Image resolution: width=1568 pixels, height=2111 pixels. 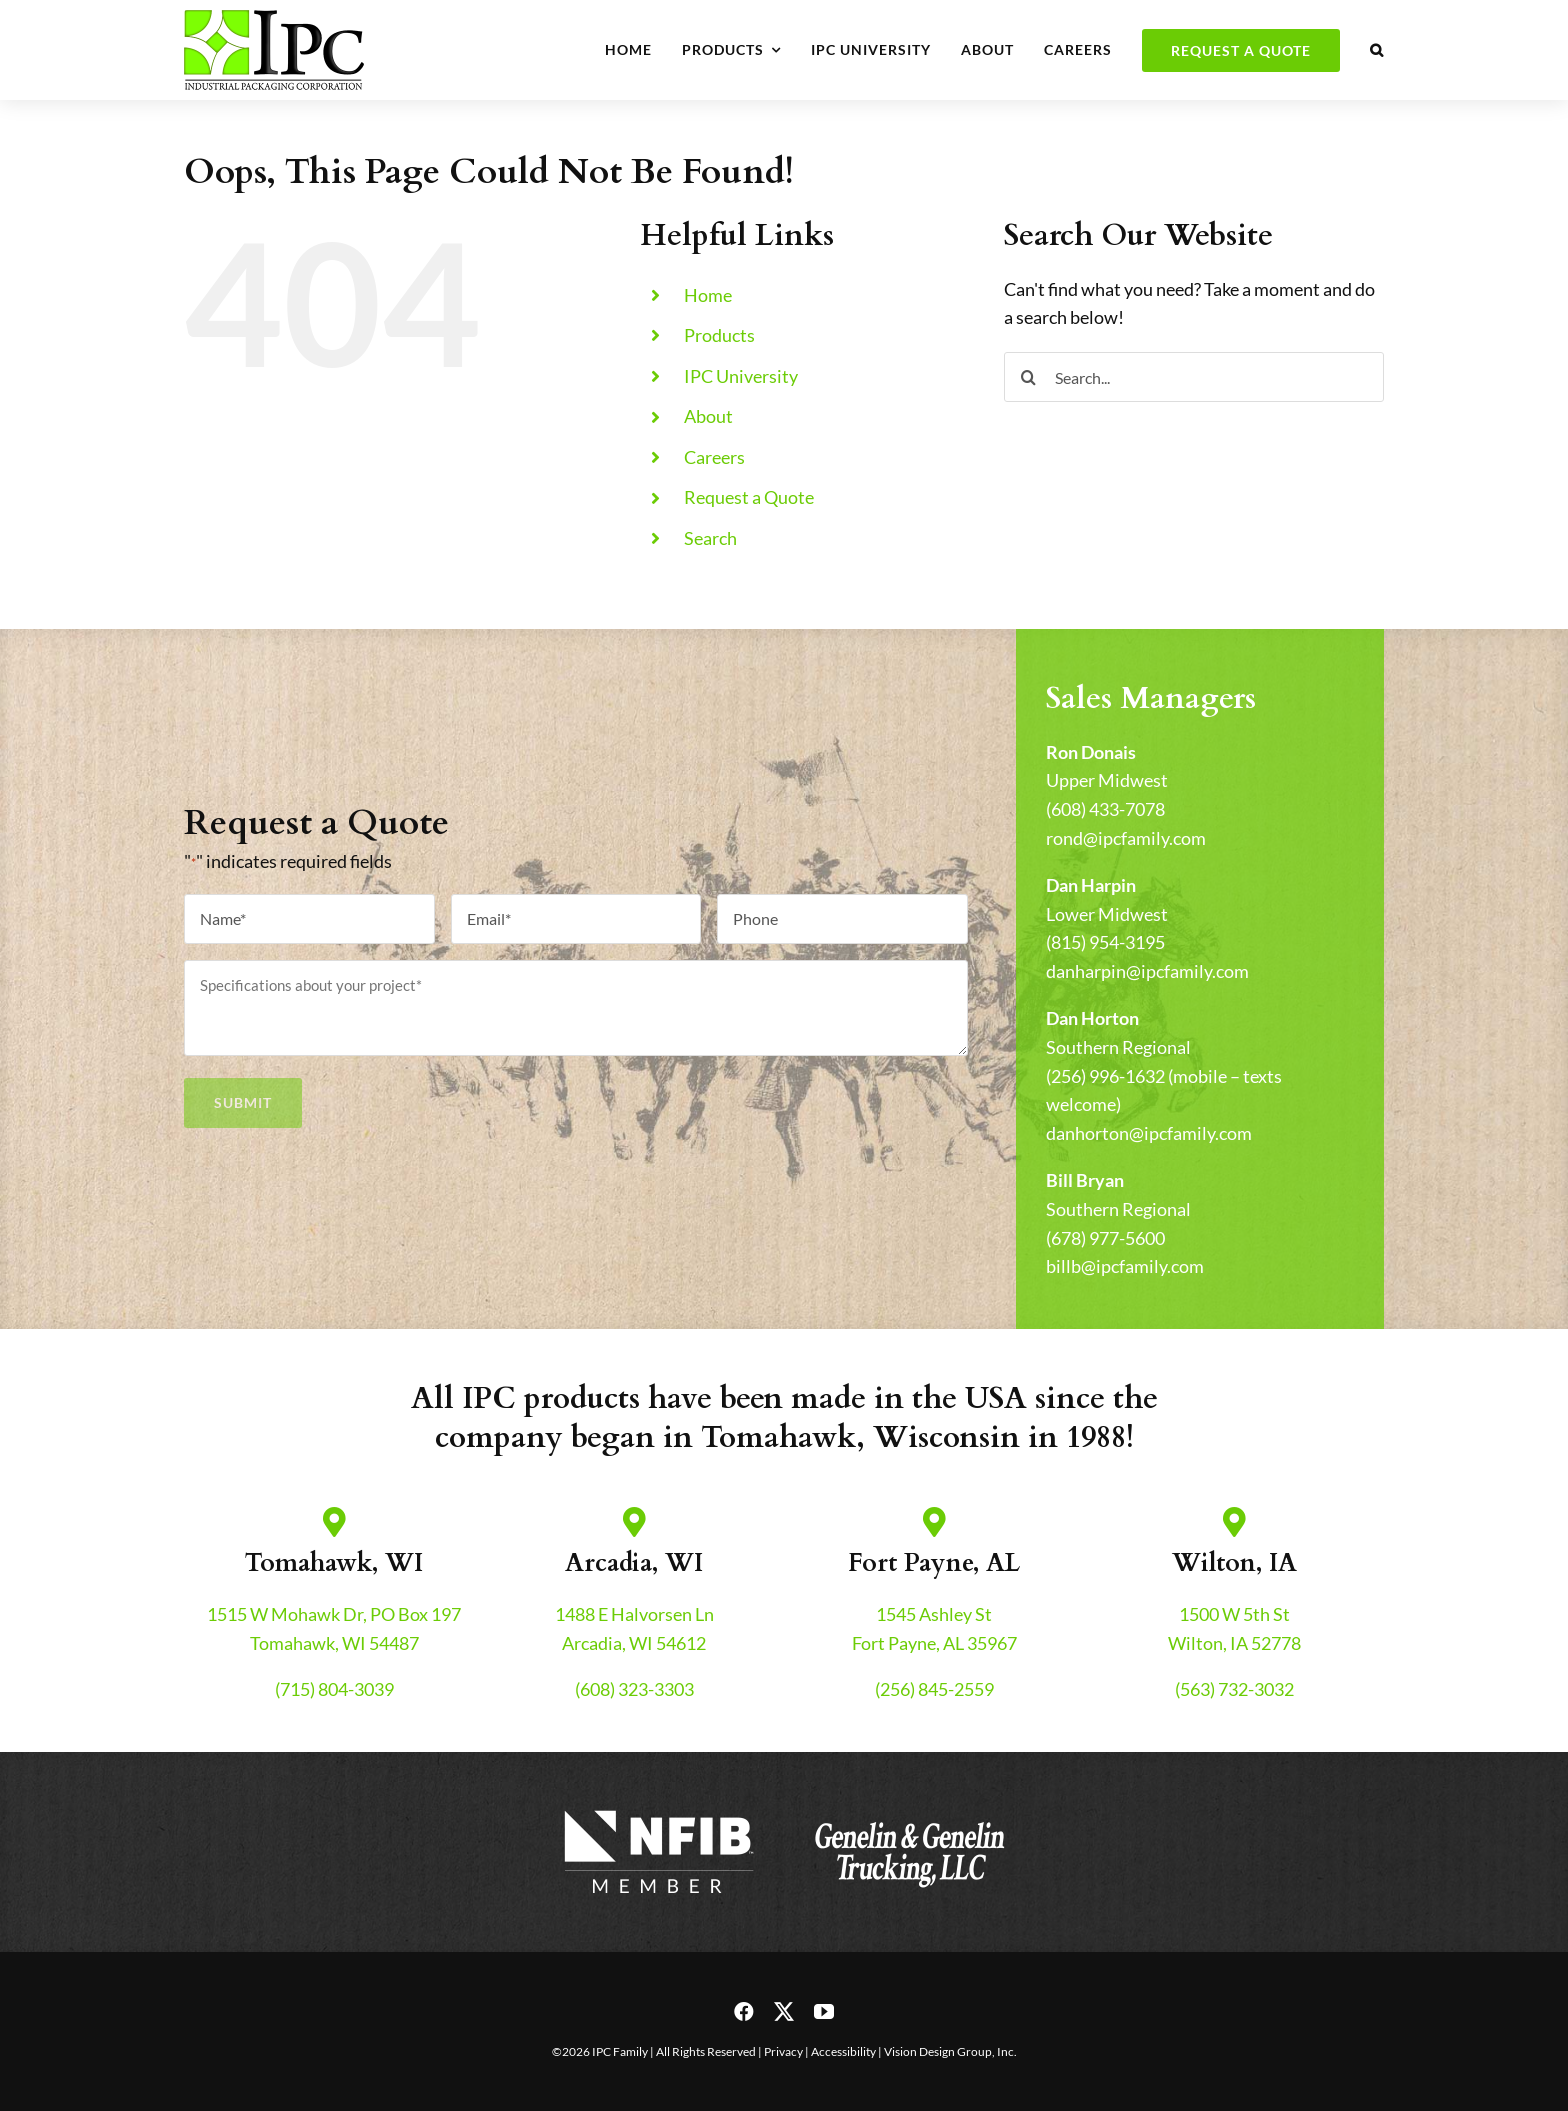 What do you see at coordinates (909, 1811) in the screenshot?
I see `[genelin-trucking-logo]` at bounding box center [909, 1811].